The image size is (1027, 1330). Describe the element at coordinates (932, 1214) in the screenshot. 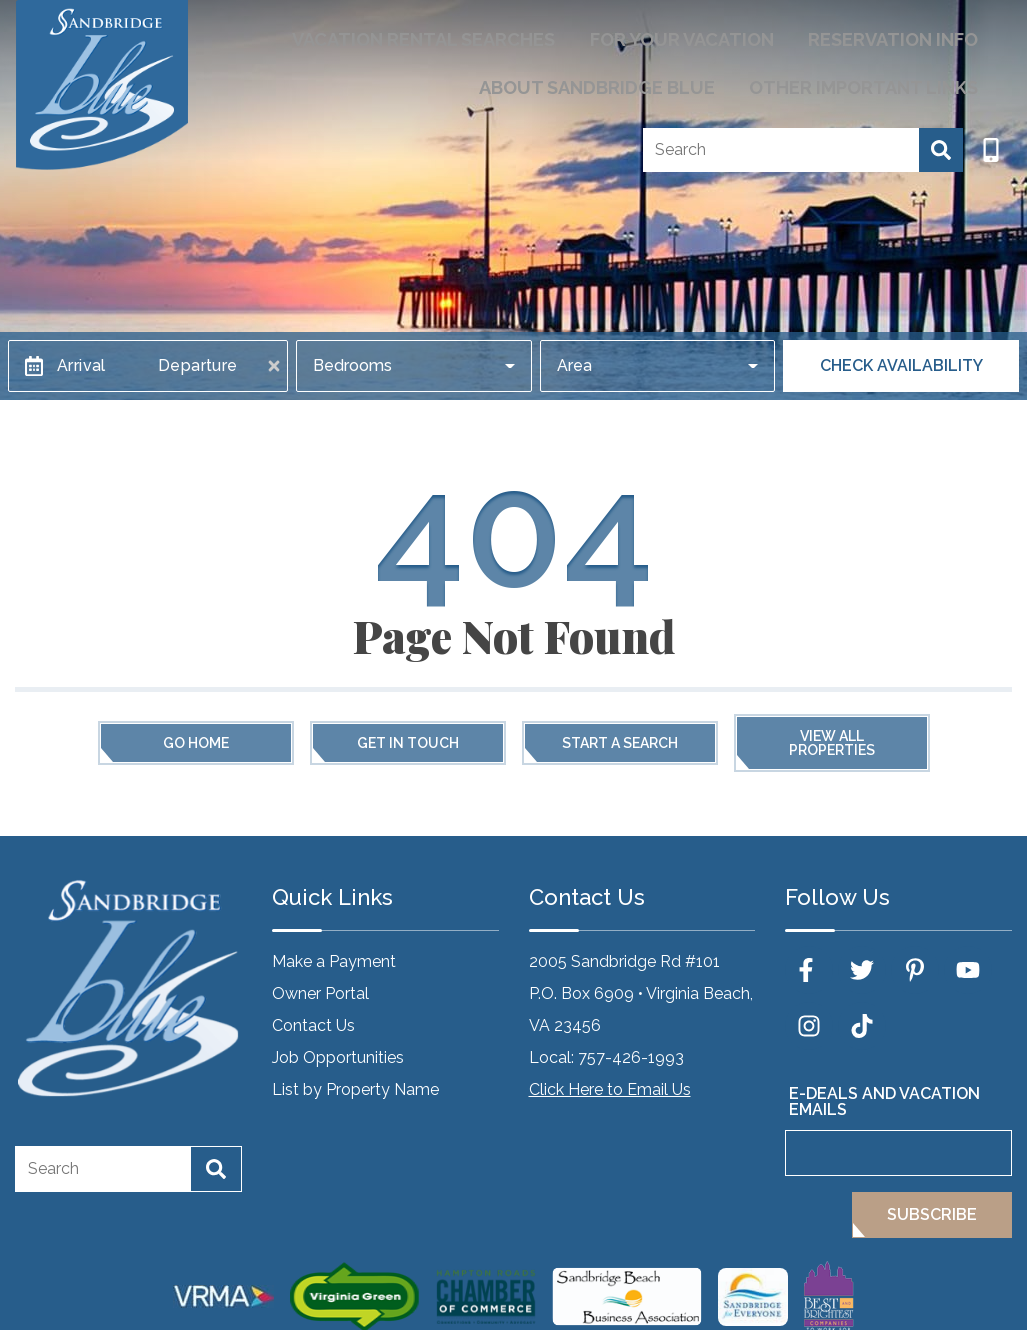

I see `Subscribe` at that location.